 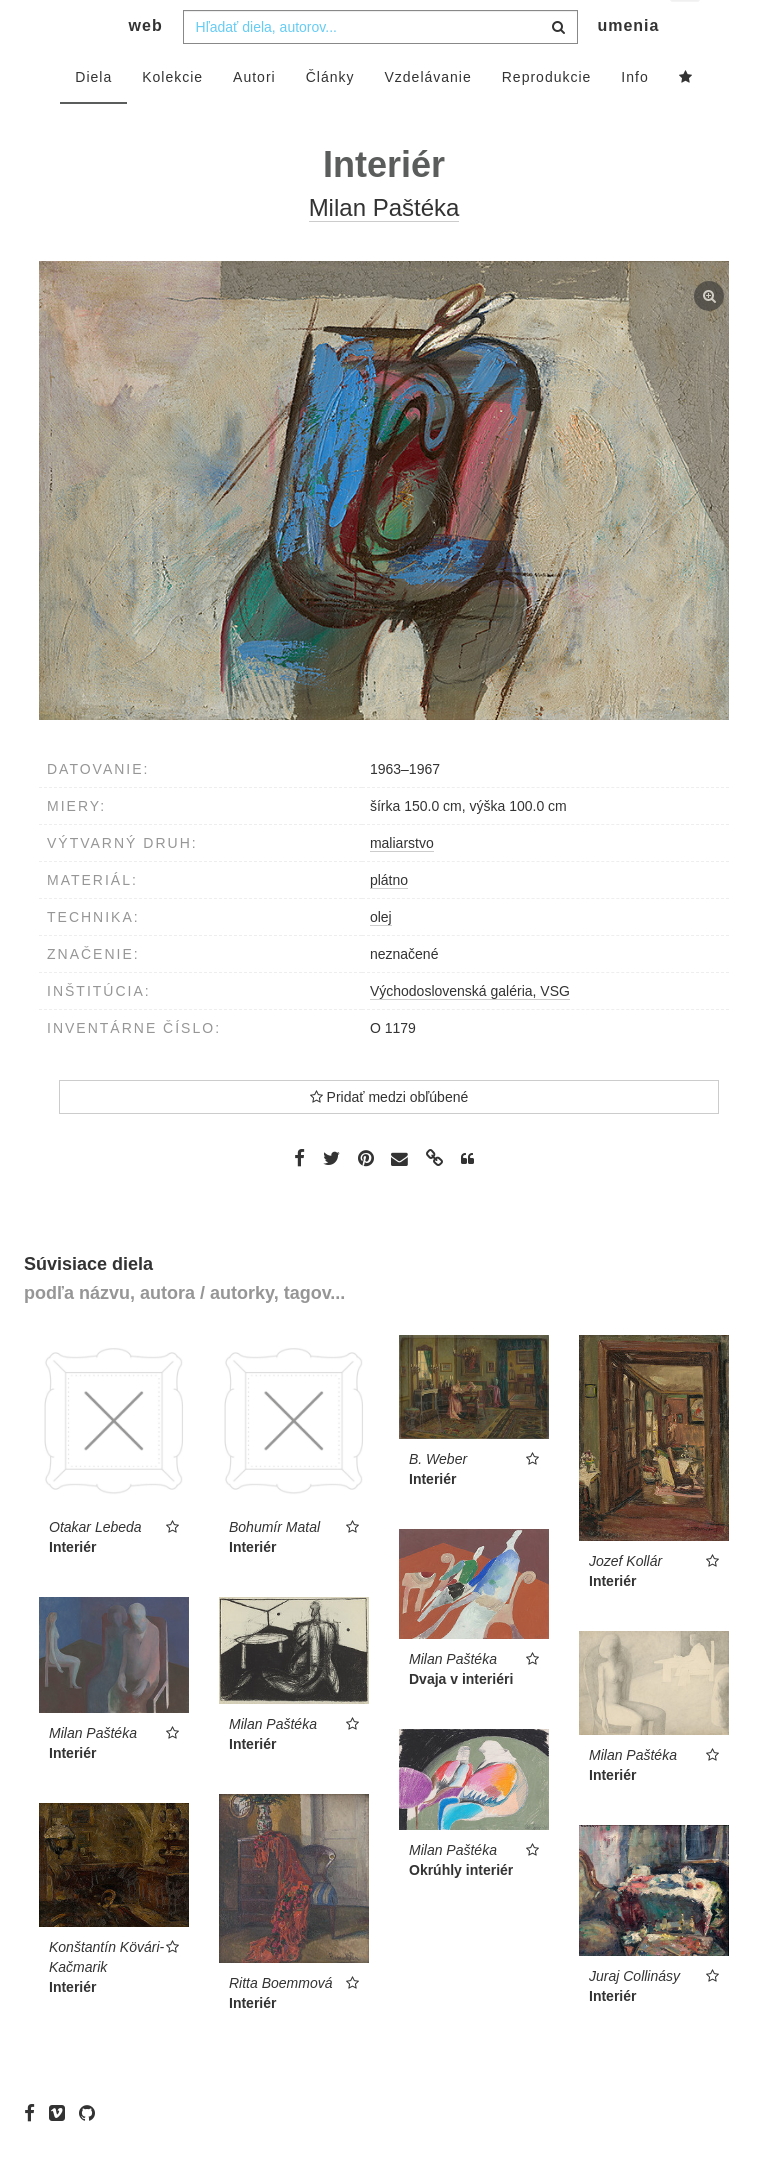 What do you see at coordinates (146, 65) in the screenshot?
I see `web` at bounding box center [146, 65].